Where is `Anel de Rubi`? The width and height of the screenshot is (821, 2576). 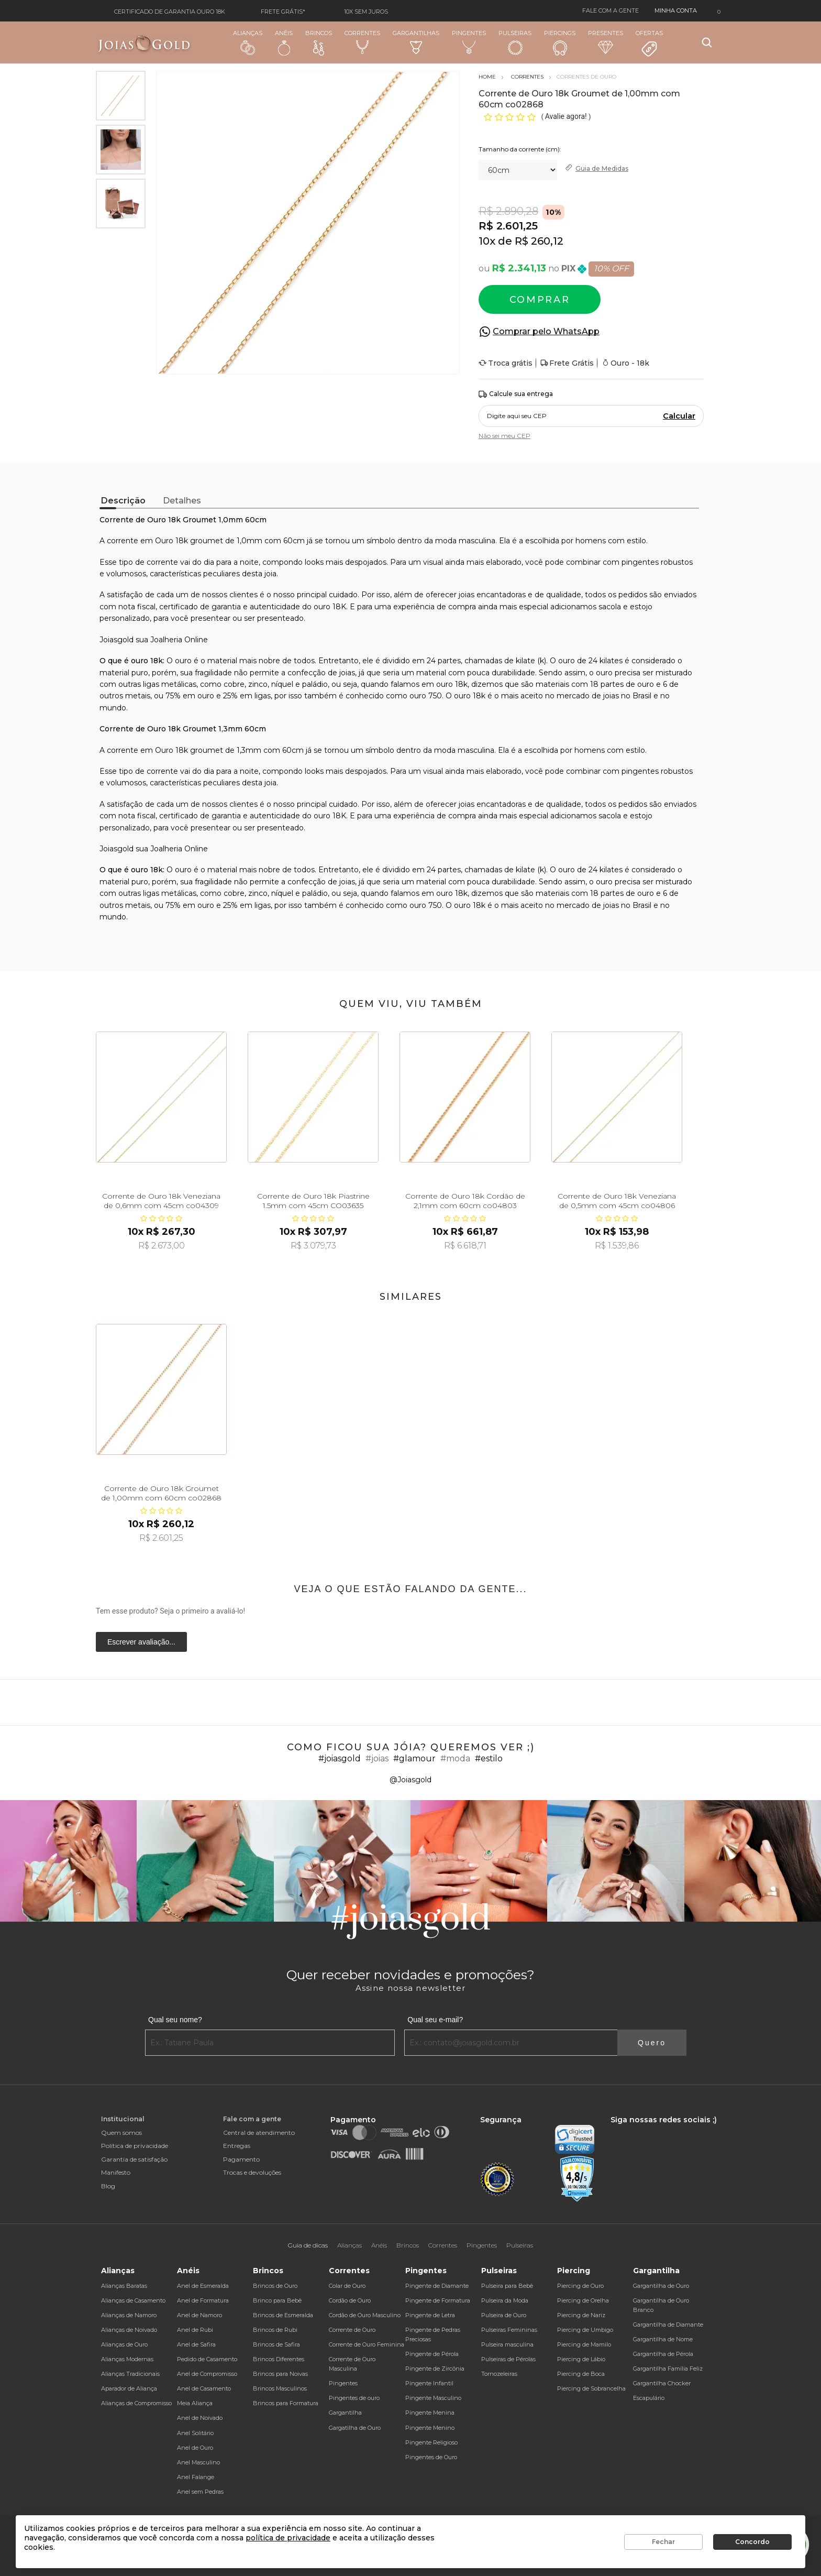 Anel de Rubi is located at coordinates (195, 2329).